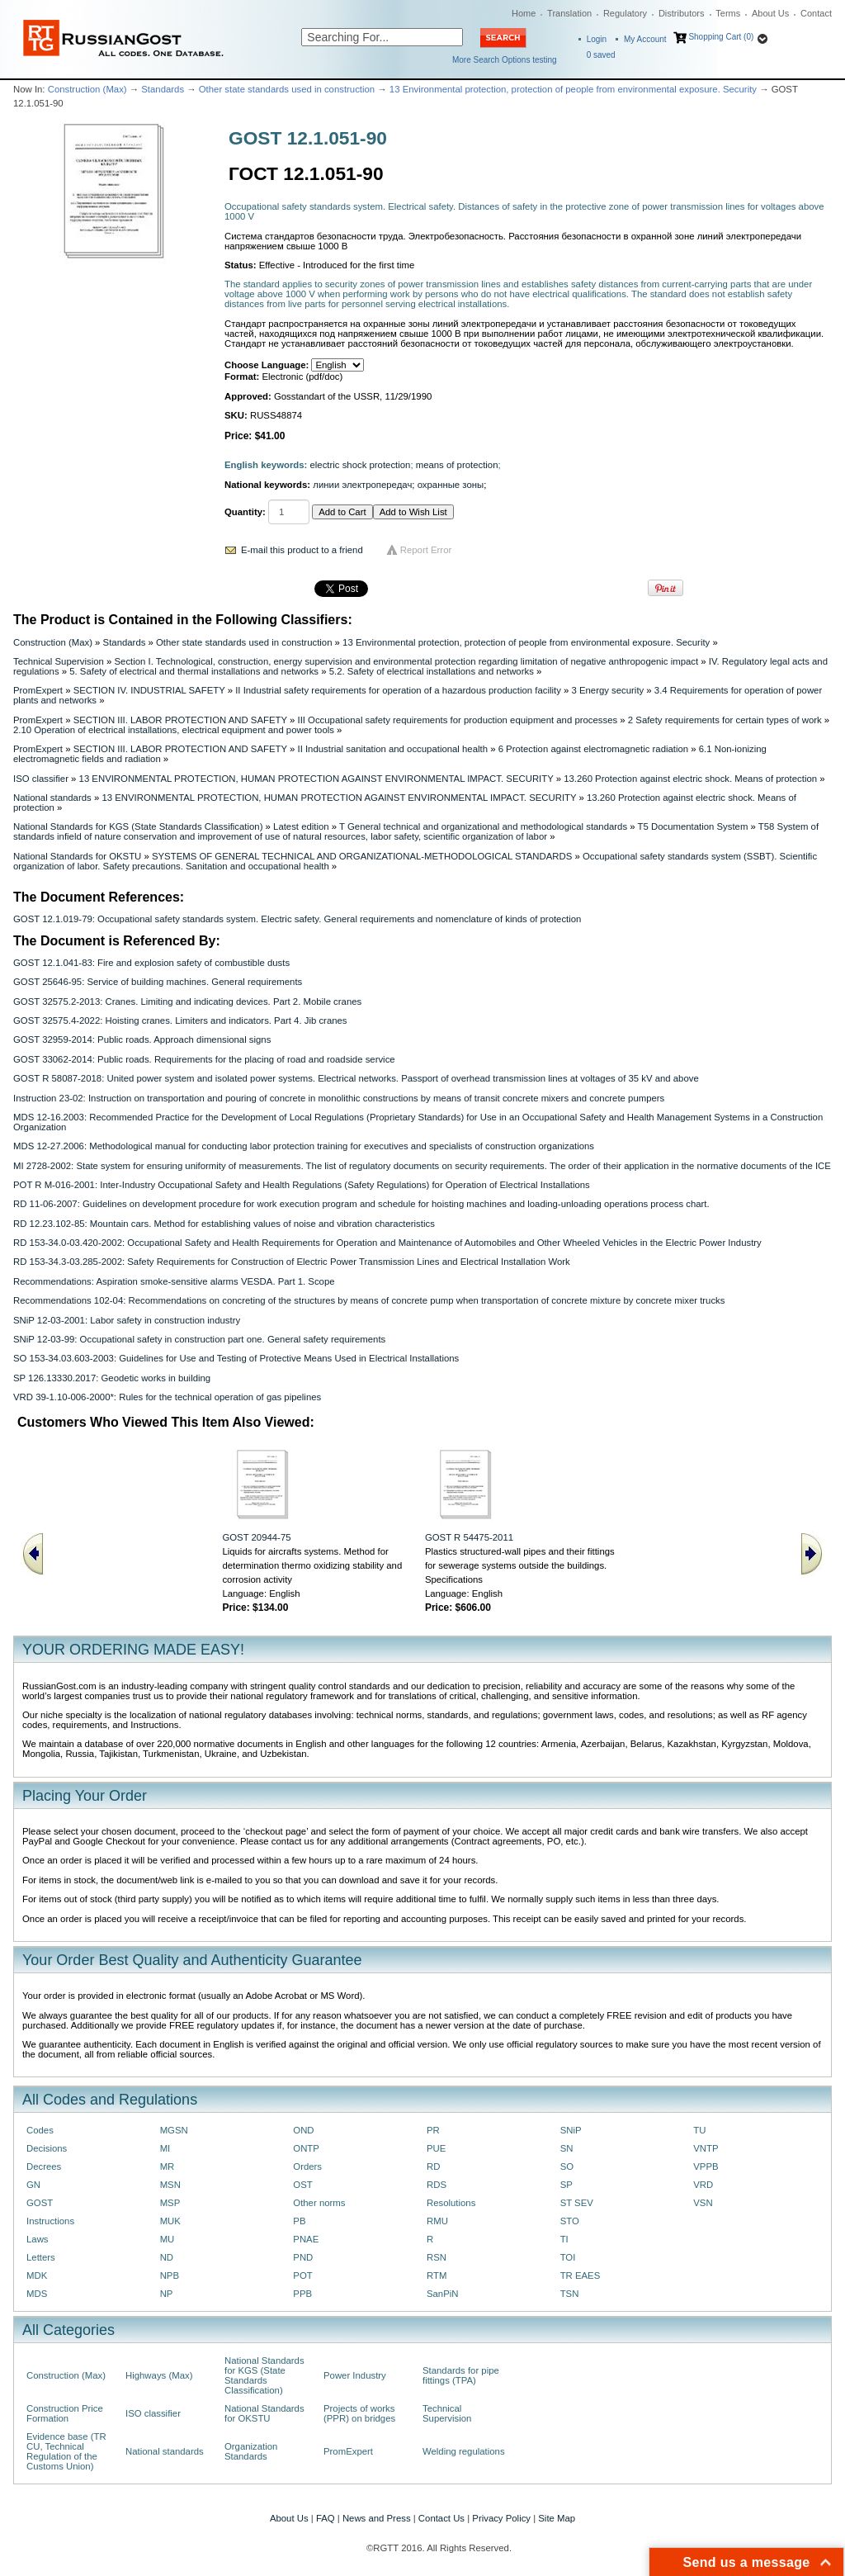 The width and height of the screenshot is (845, 2576). I want to click on MDK, so click(36, 2275).